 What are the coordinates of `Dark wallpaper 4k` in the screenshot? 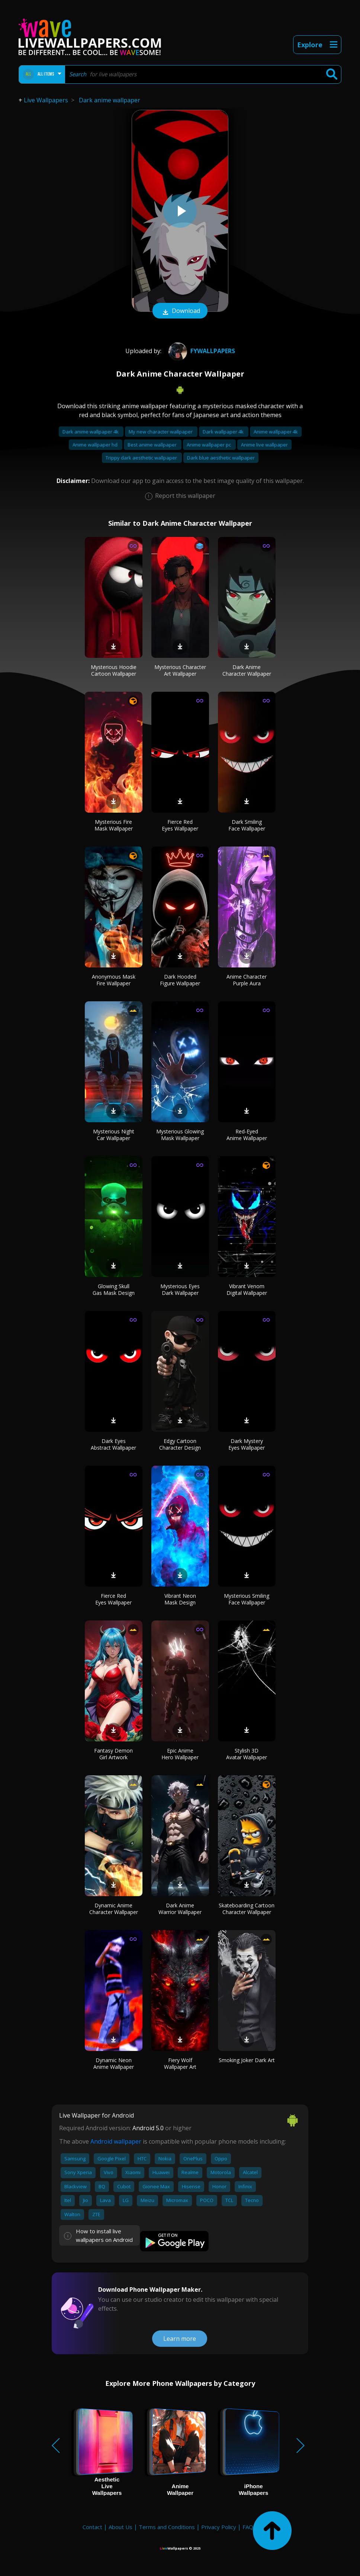 It's located at (224, 431).